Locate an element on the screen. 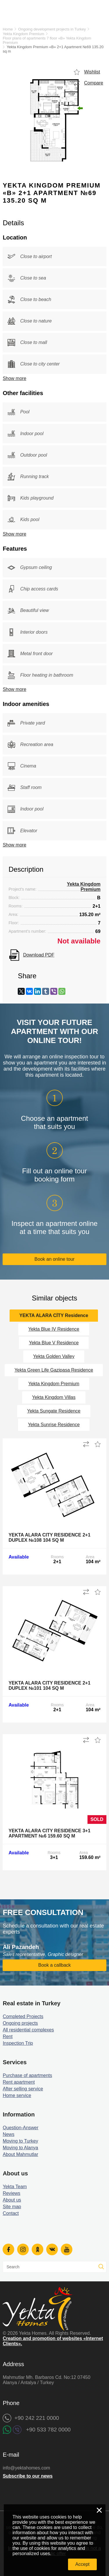  Wishlist is located at coordinates (92, 71).